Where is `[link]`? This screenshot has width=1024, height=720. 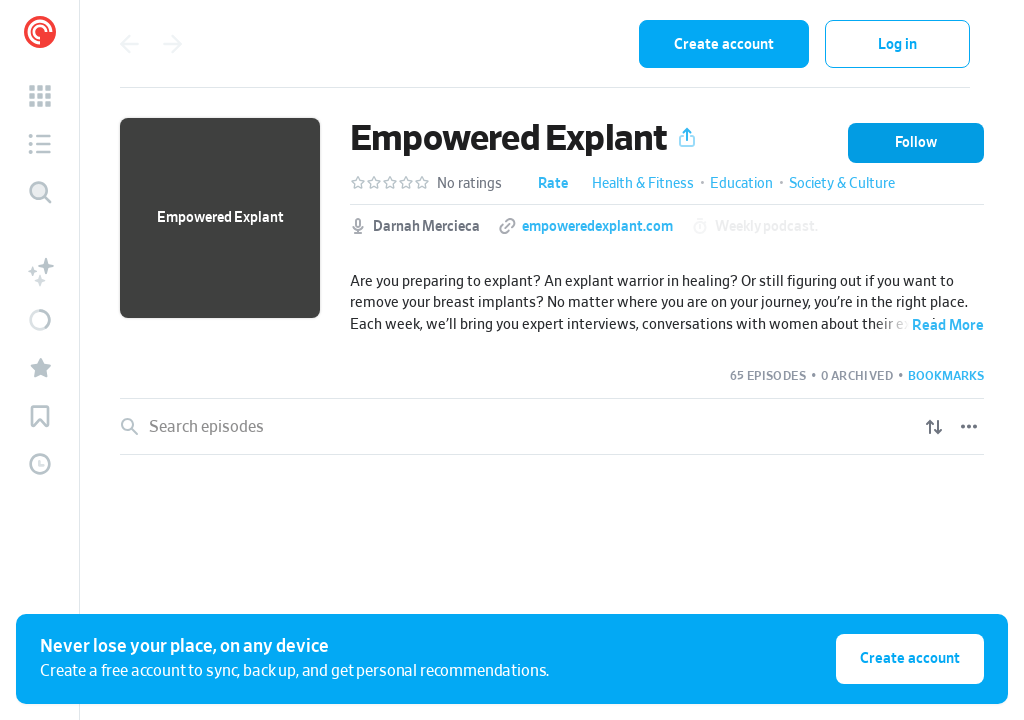
[link] is located at coordinates (552, 491).